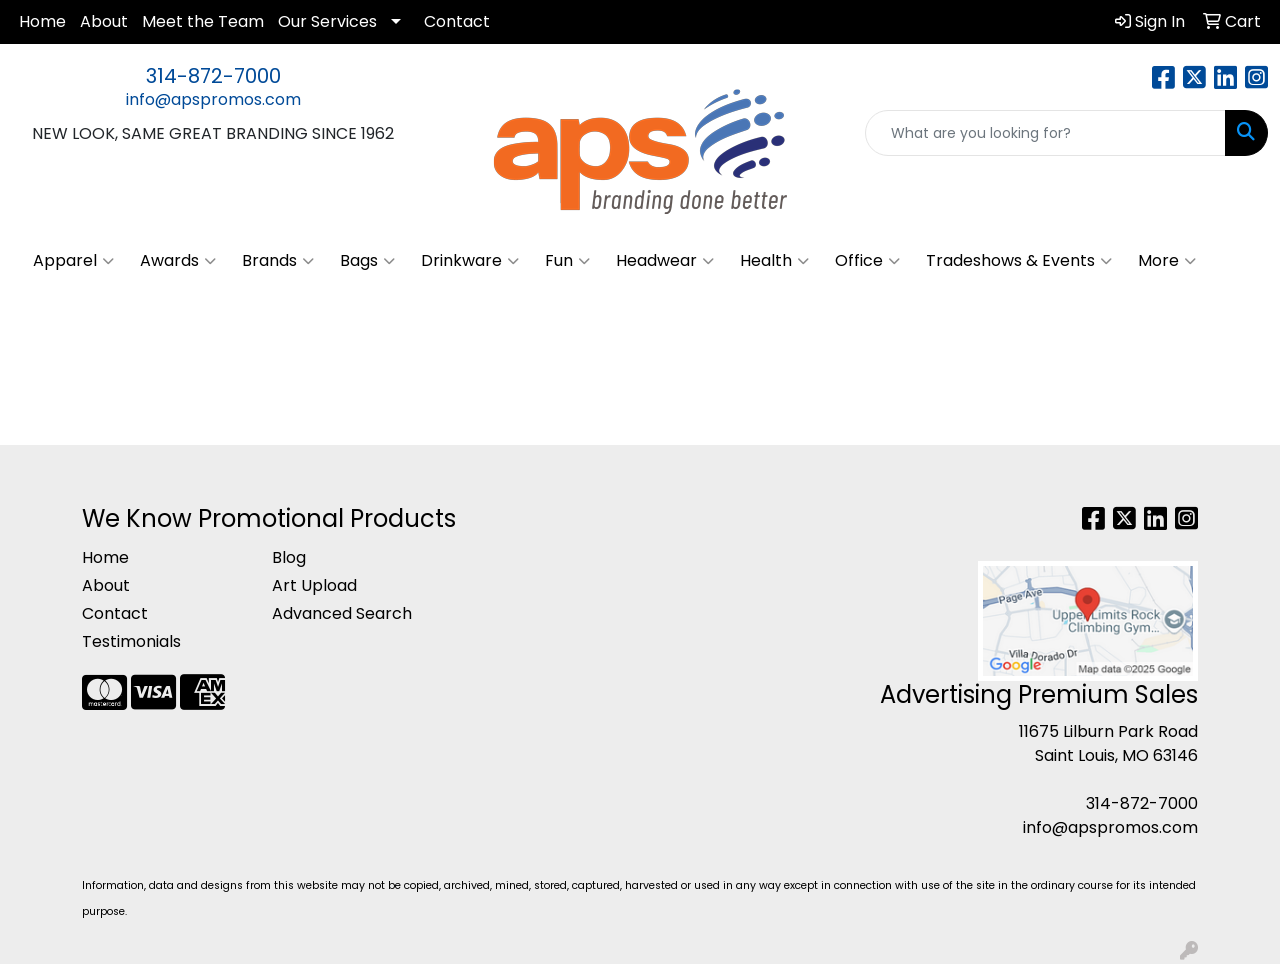 The image size is (1280, 964). Describe the element at coordinates (774, 261) in the screenshot. I see `Health` at that location.